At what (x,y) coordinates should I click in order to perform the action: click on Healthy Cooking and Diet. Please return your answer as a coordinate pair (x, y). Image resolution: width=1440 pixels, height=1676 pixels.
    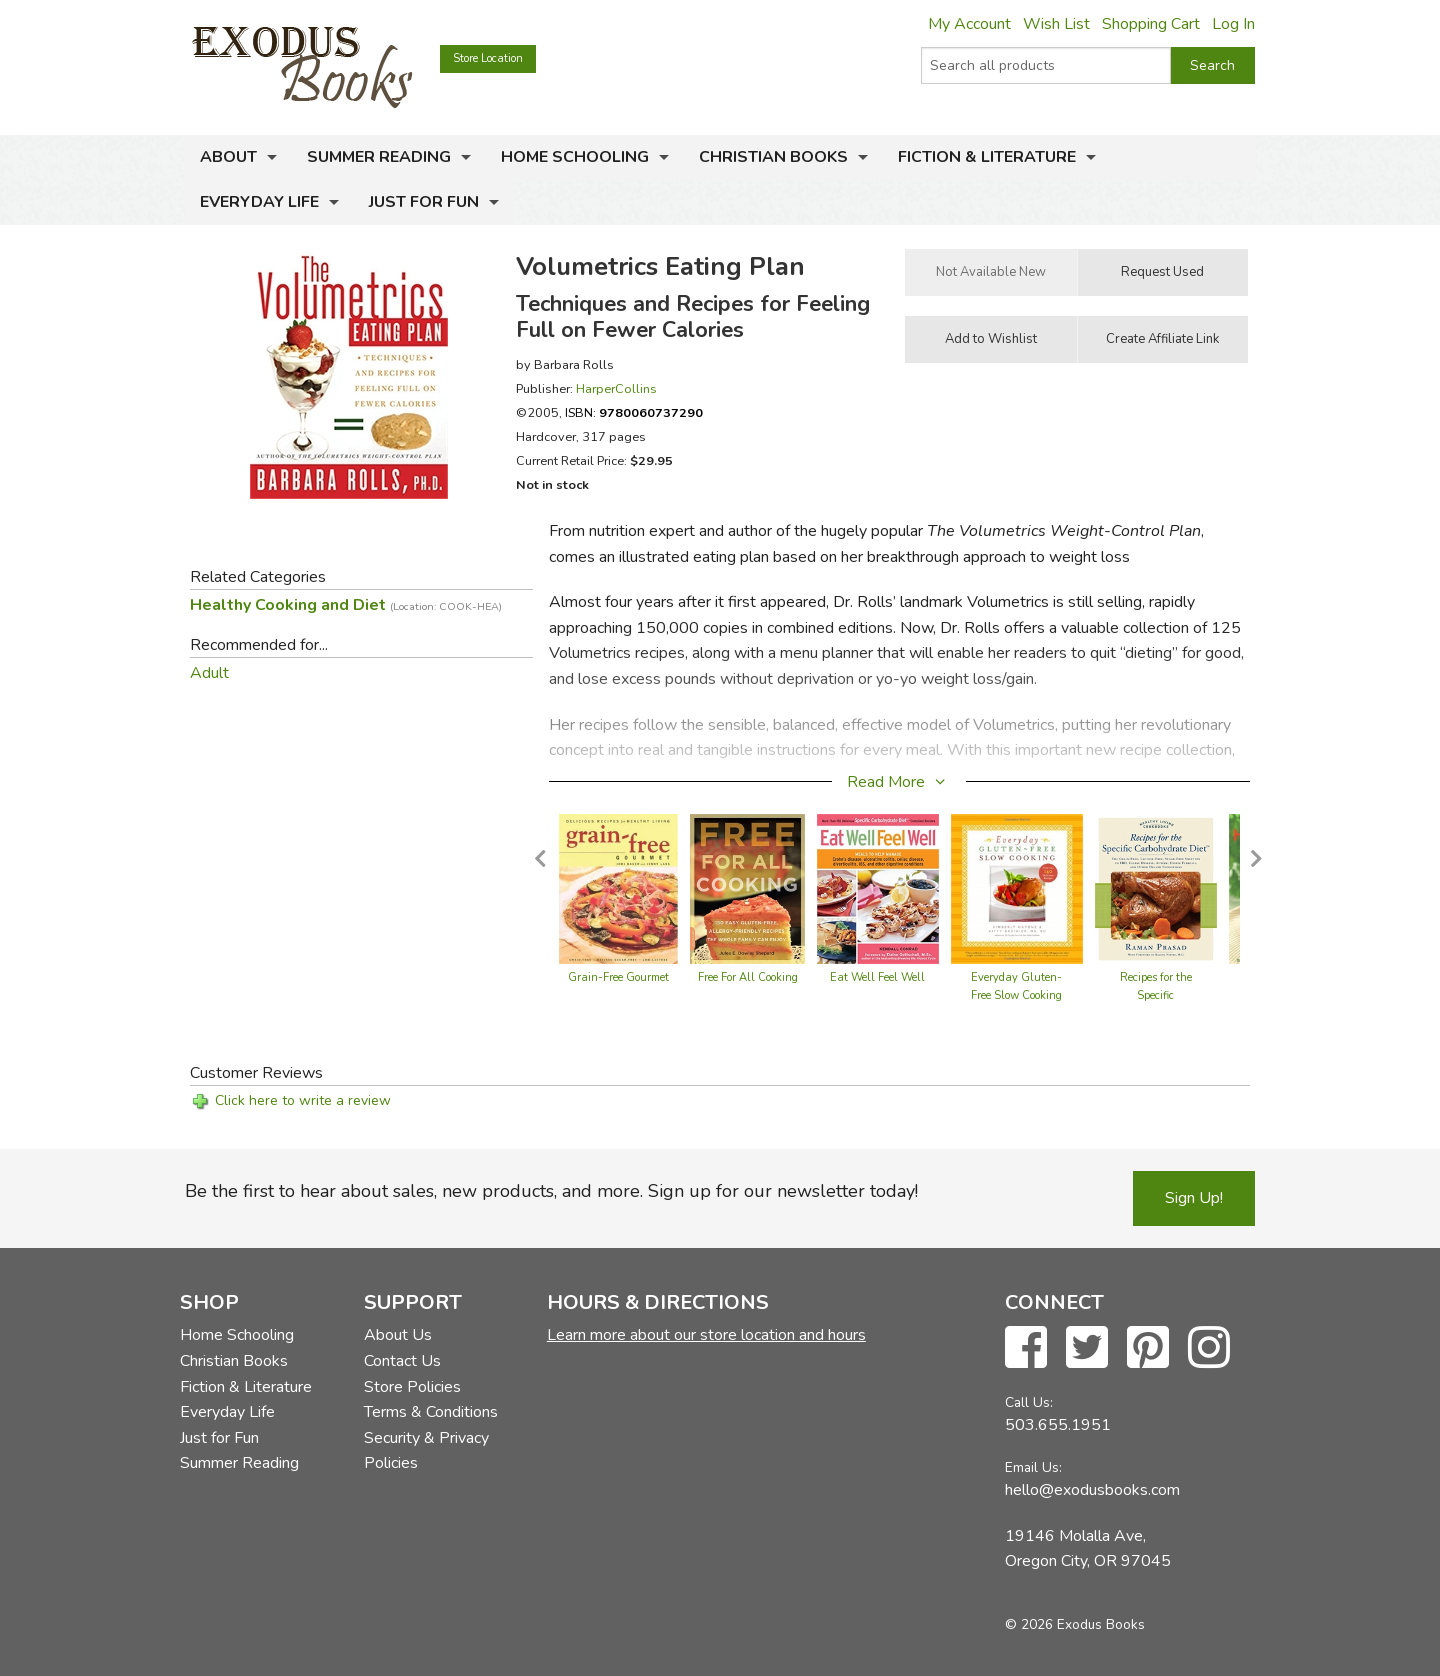
    Looking at the image, I should click on (346, 605).